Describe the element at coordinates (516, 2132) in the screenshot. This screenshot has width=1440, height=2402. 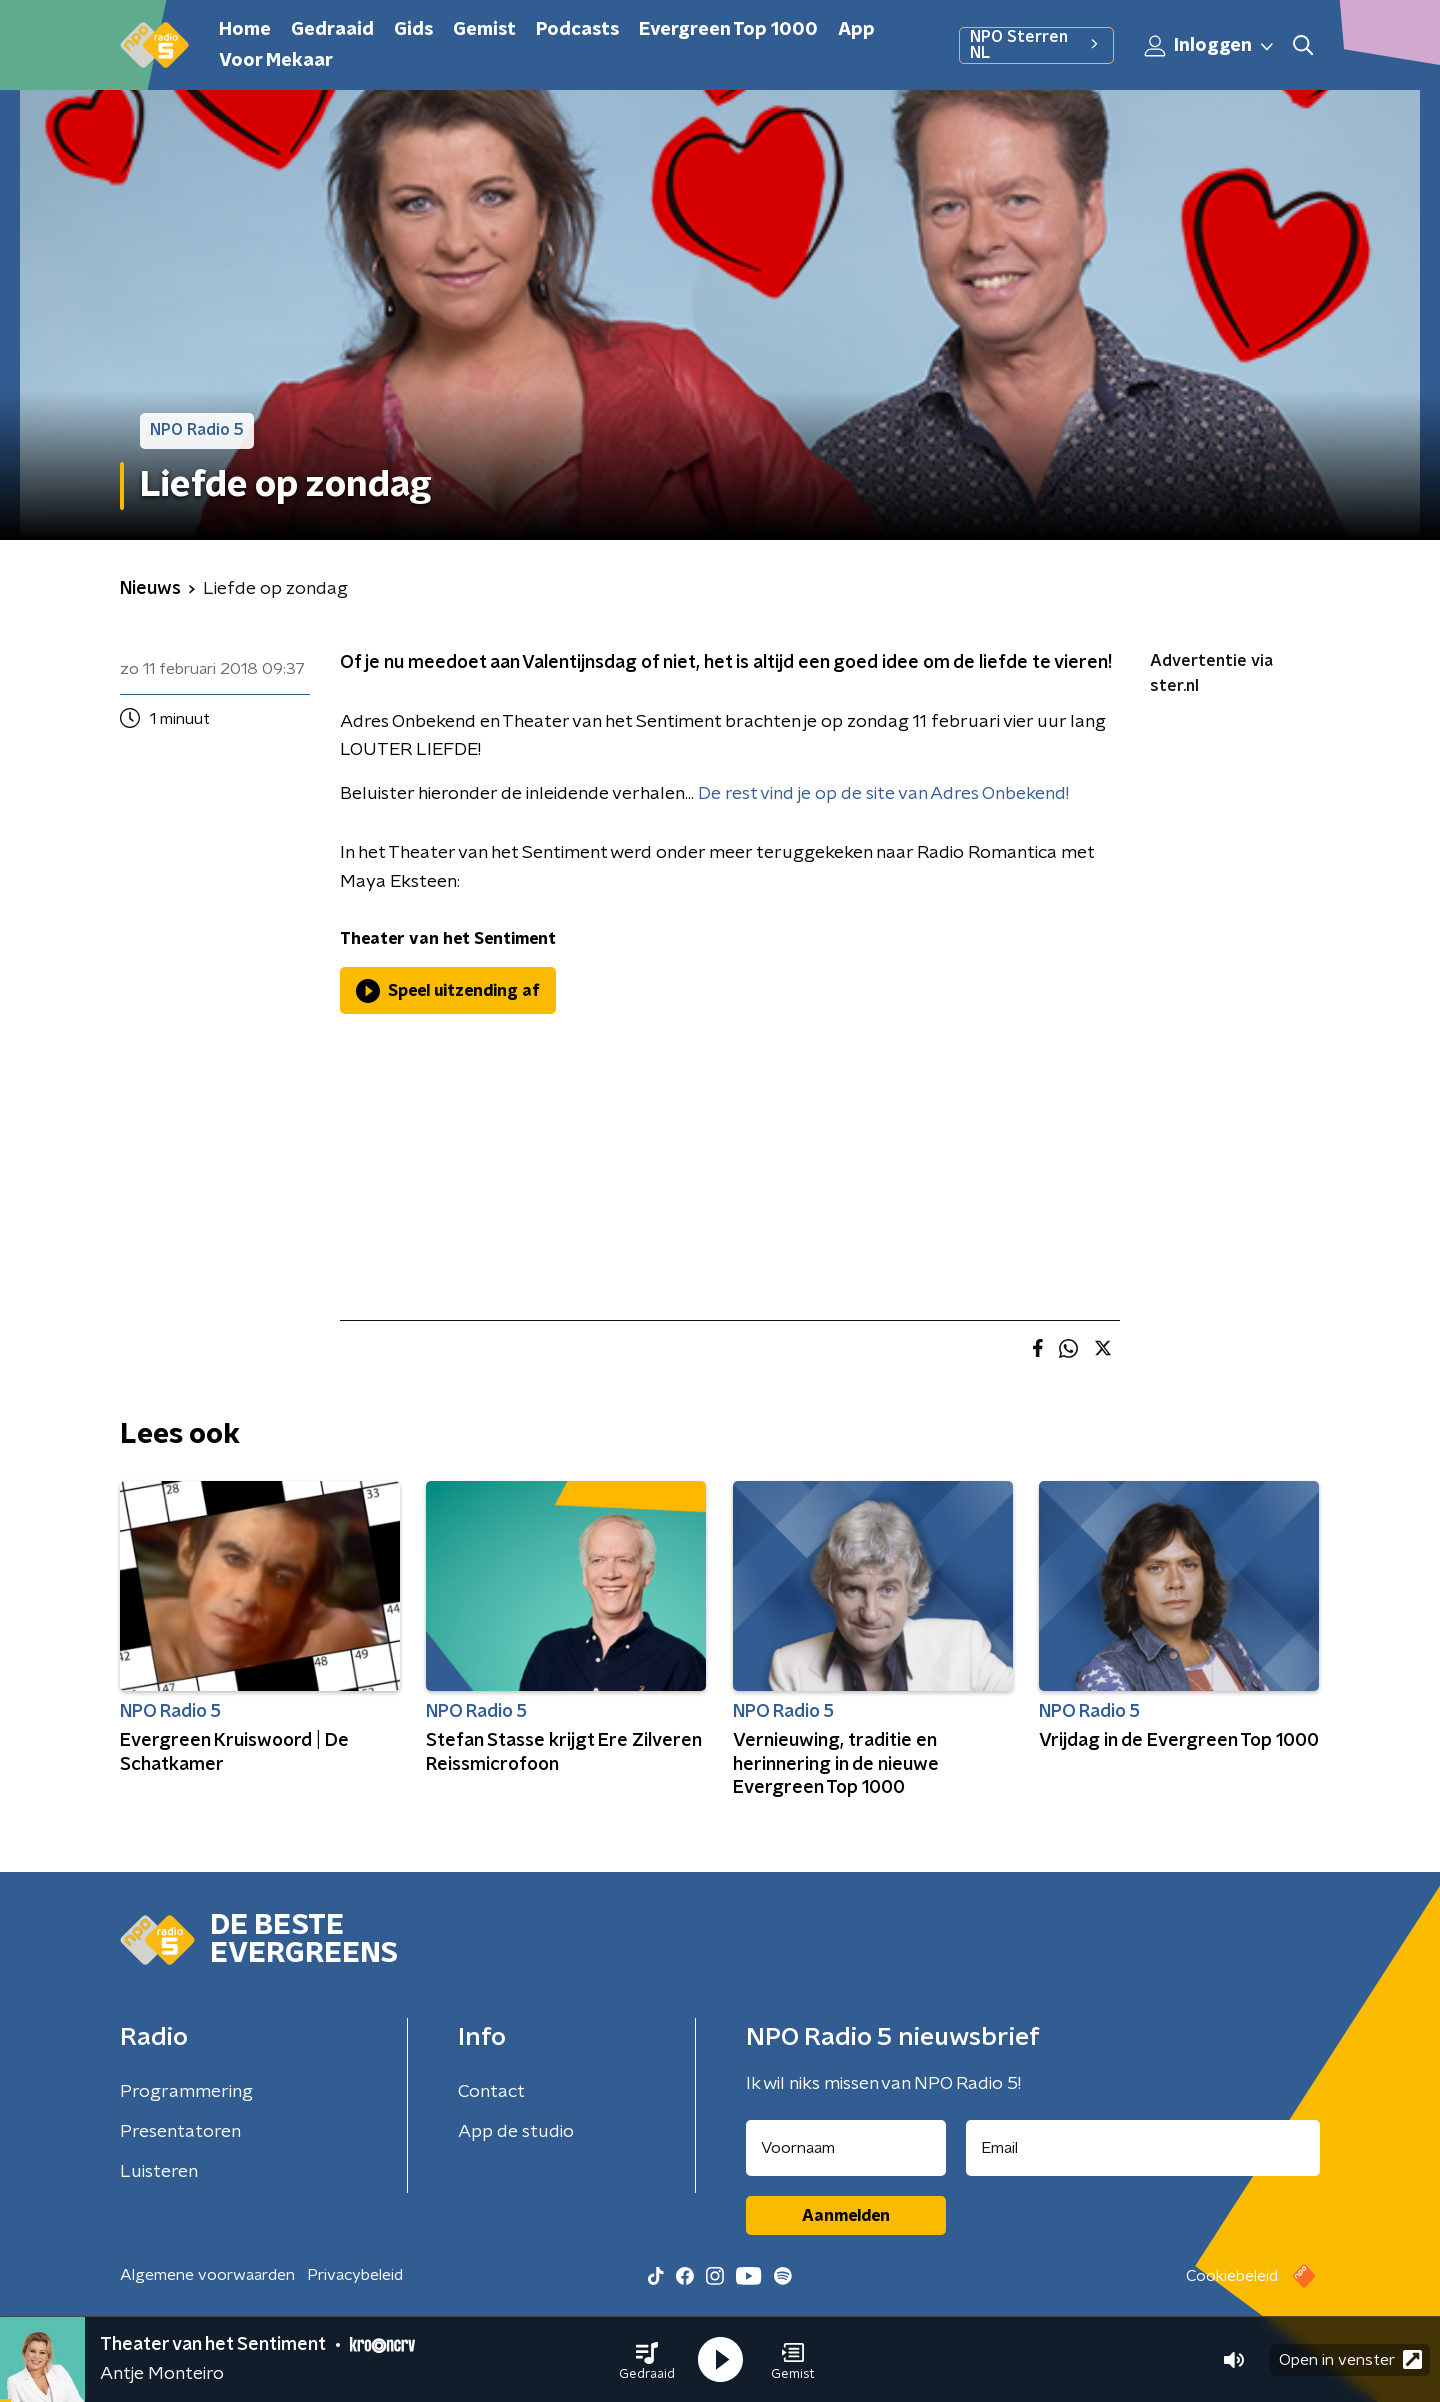
I see `App de studio` at that location.